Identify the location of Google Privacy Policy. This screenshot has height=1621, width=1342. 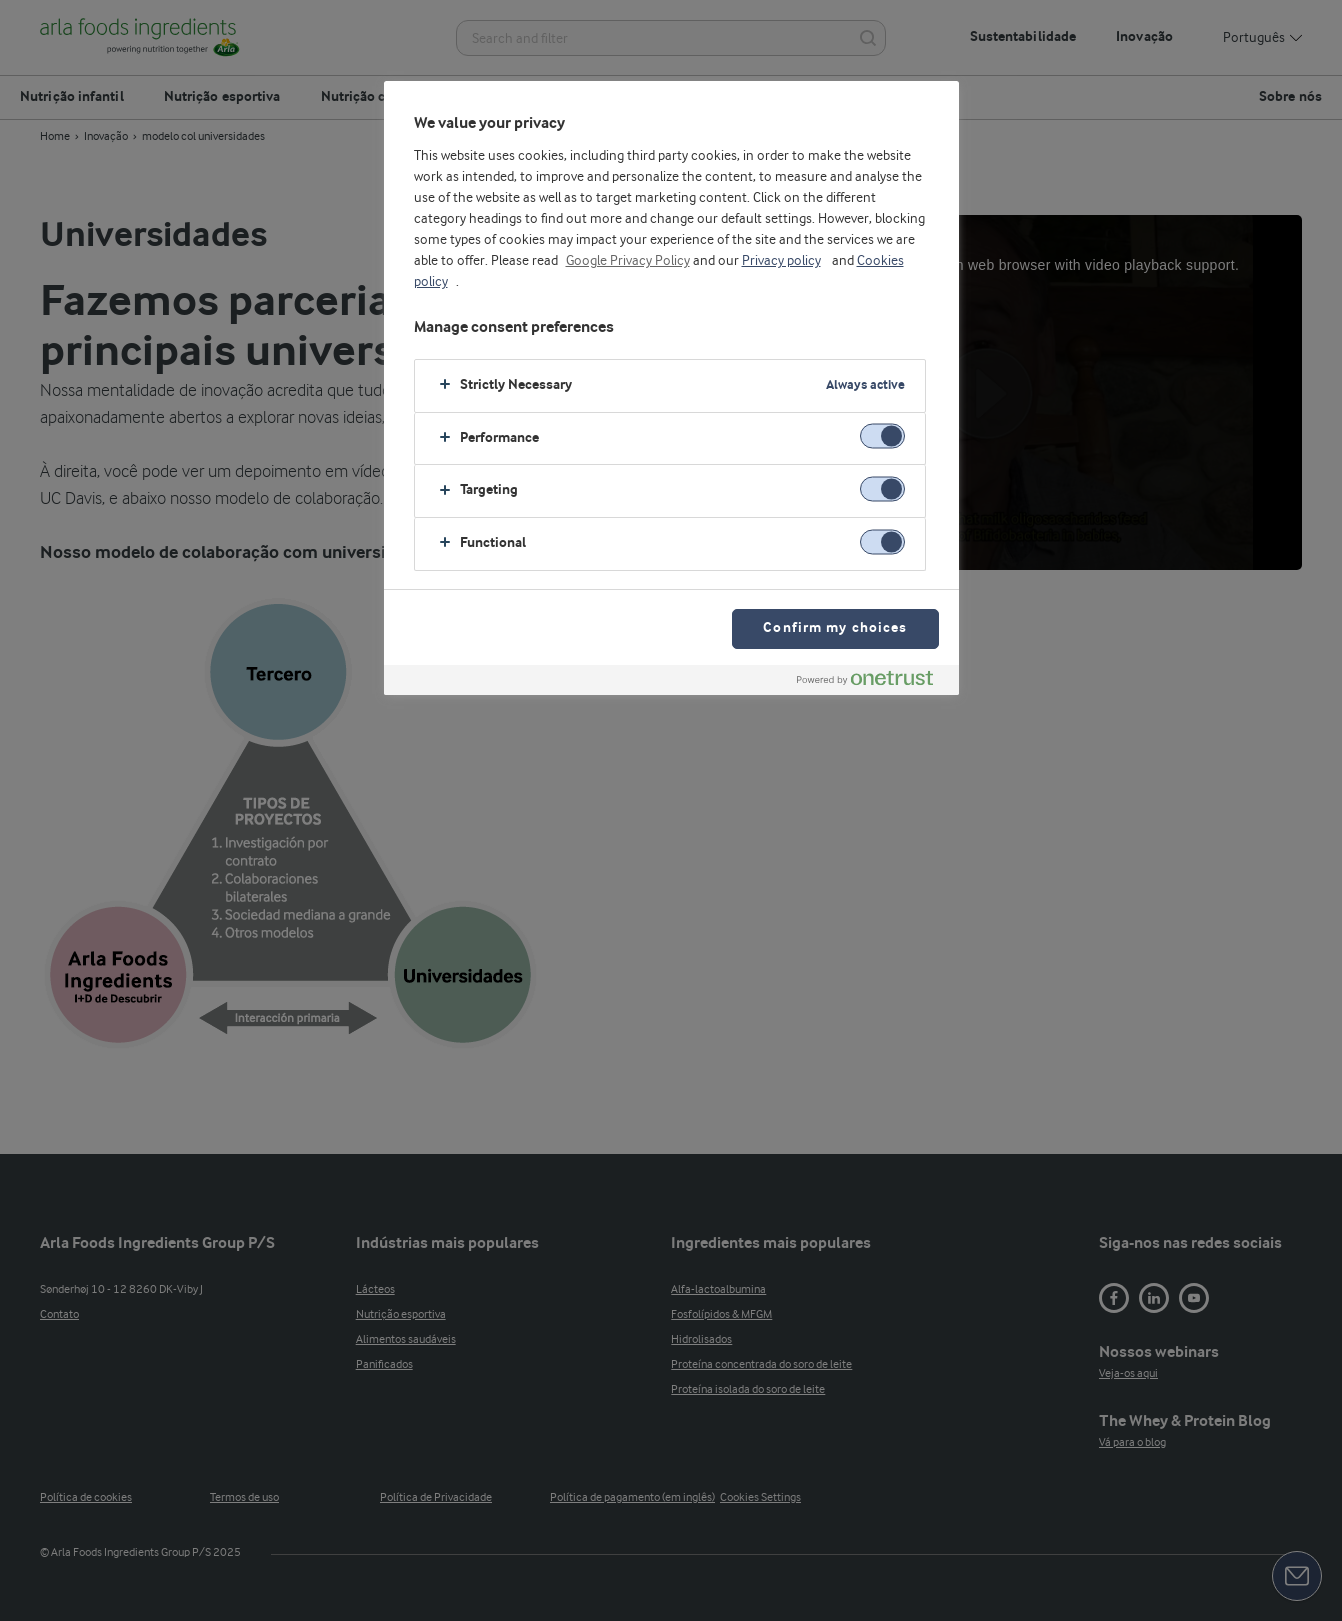
(628, 261).